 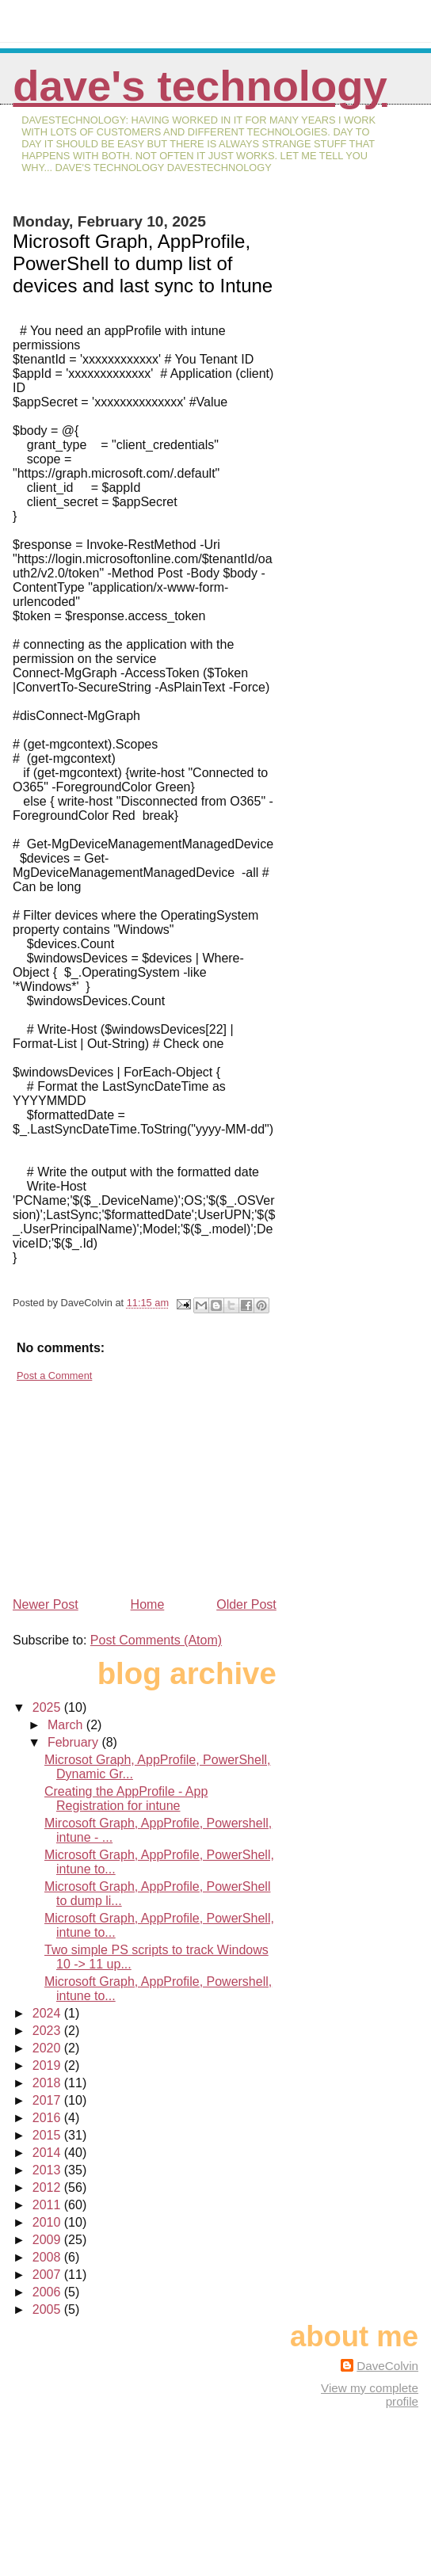 I want to click on DaveColvin, so click(x=387, y=2365).